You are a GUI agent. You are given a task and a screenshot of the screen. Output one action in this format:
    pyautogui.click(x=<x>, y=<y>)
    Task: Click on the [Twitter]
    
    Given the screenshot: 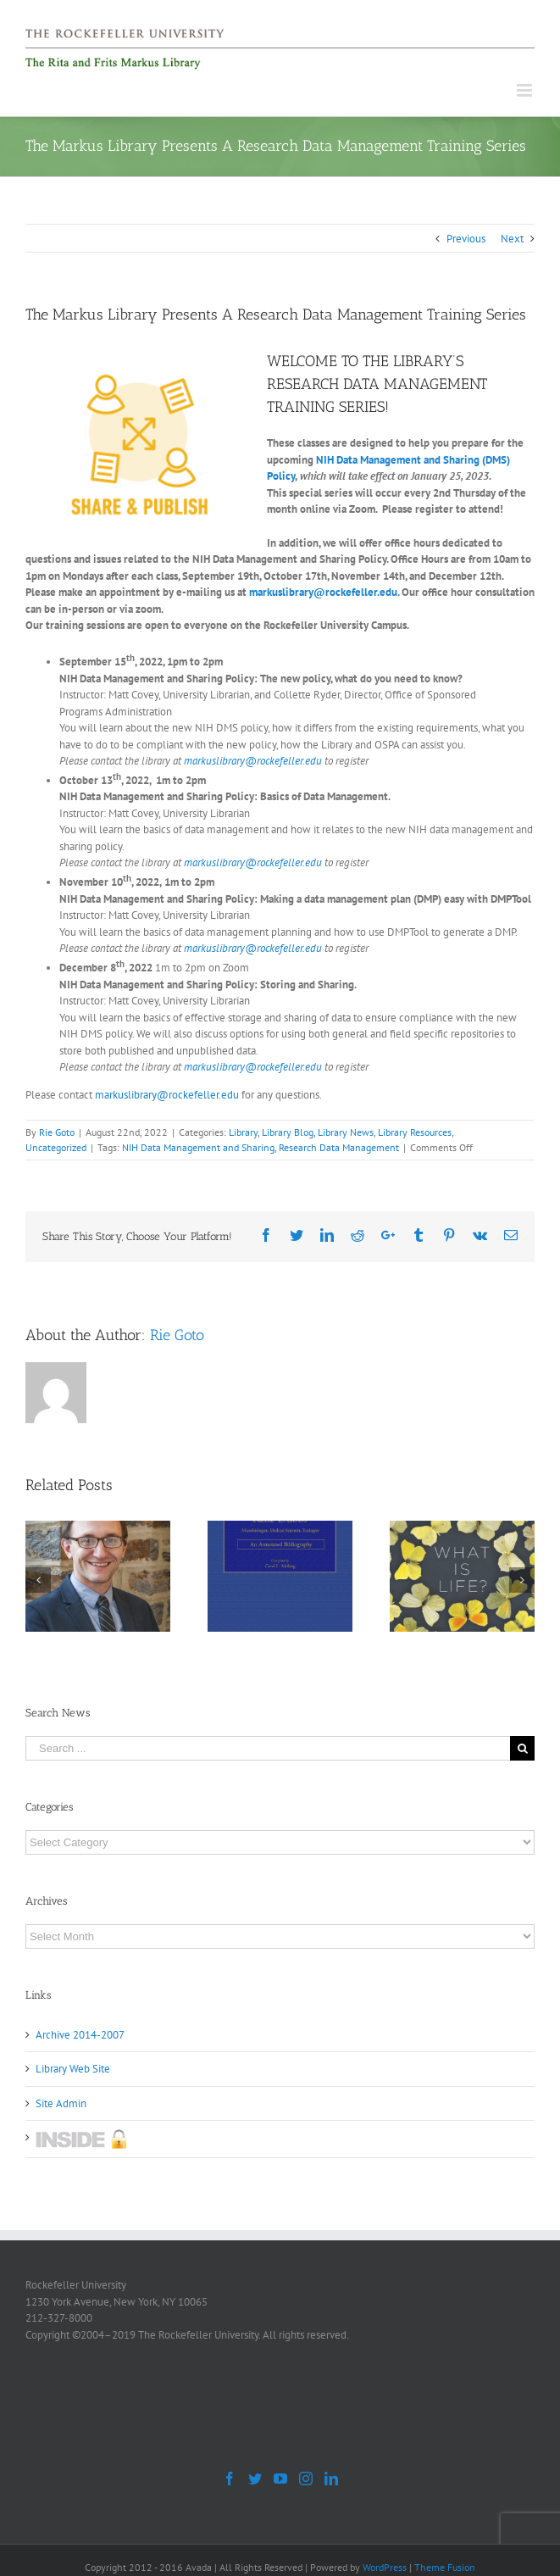 What is the action you would take?
    pyautogui.click(x=255, y=2478)
    